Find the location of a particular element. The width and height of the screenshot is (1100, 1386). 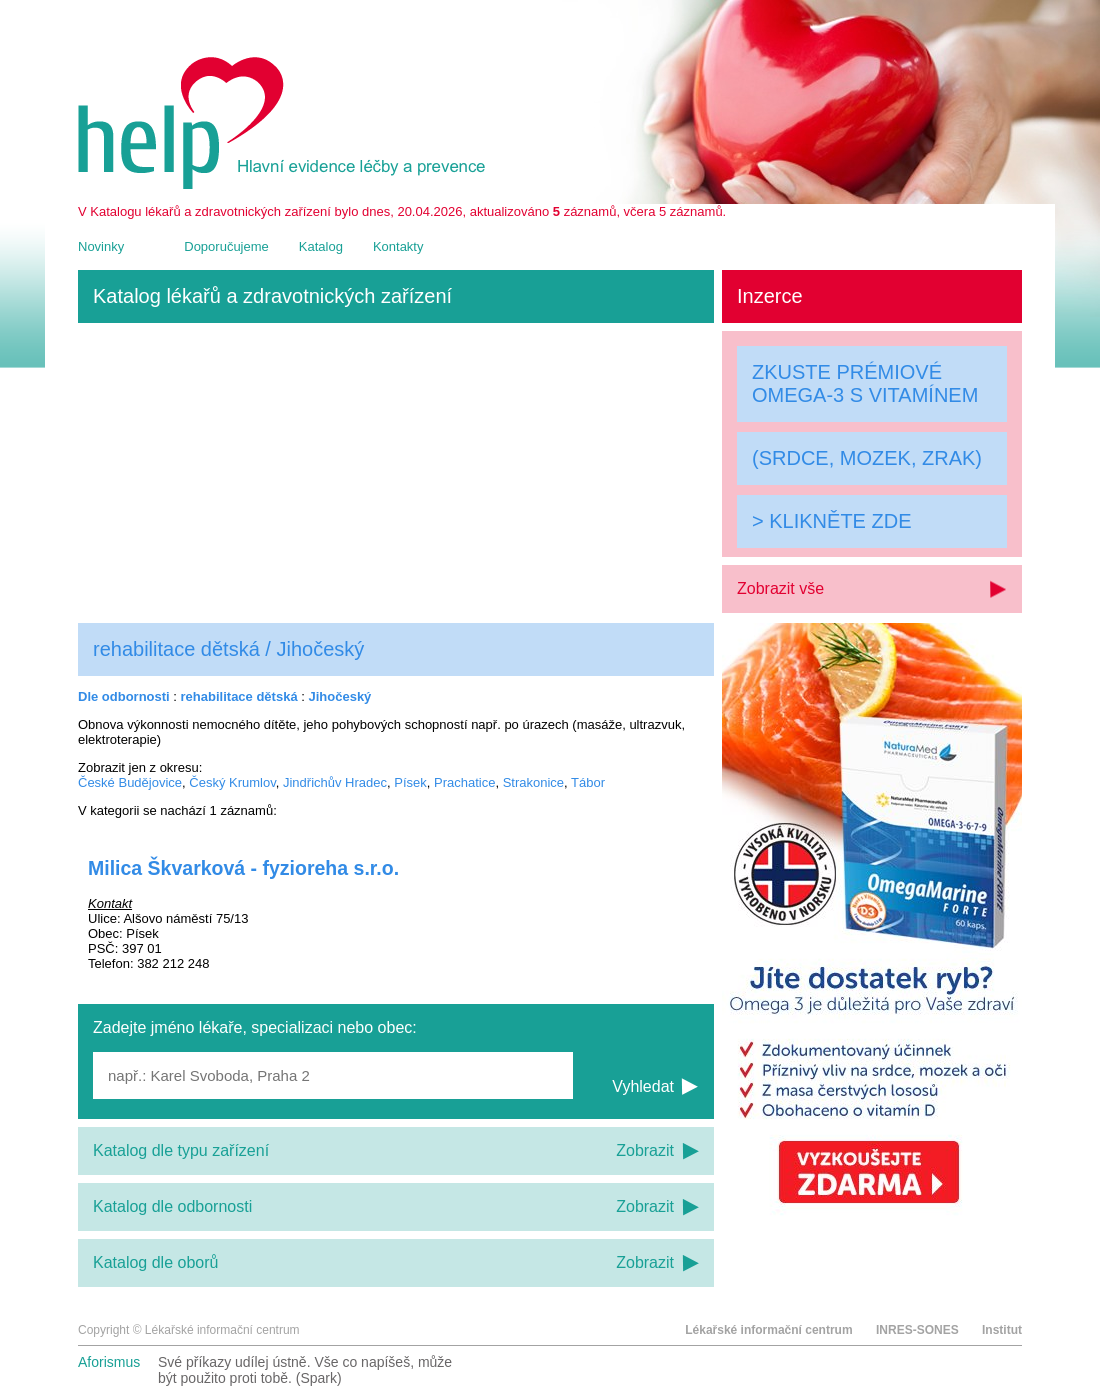

[Advertisement] is located at coordinates (396, 473).